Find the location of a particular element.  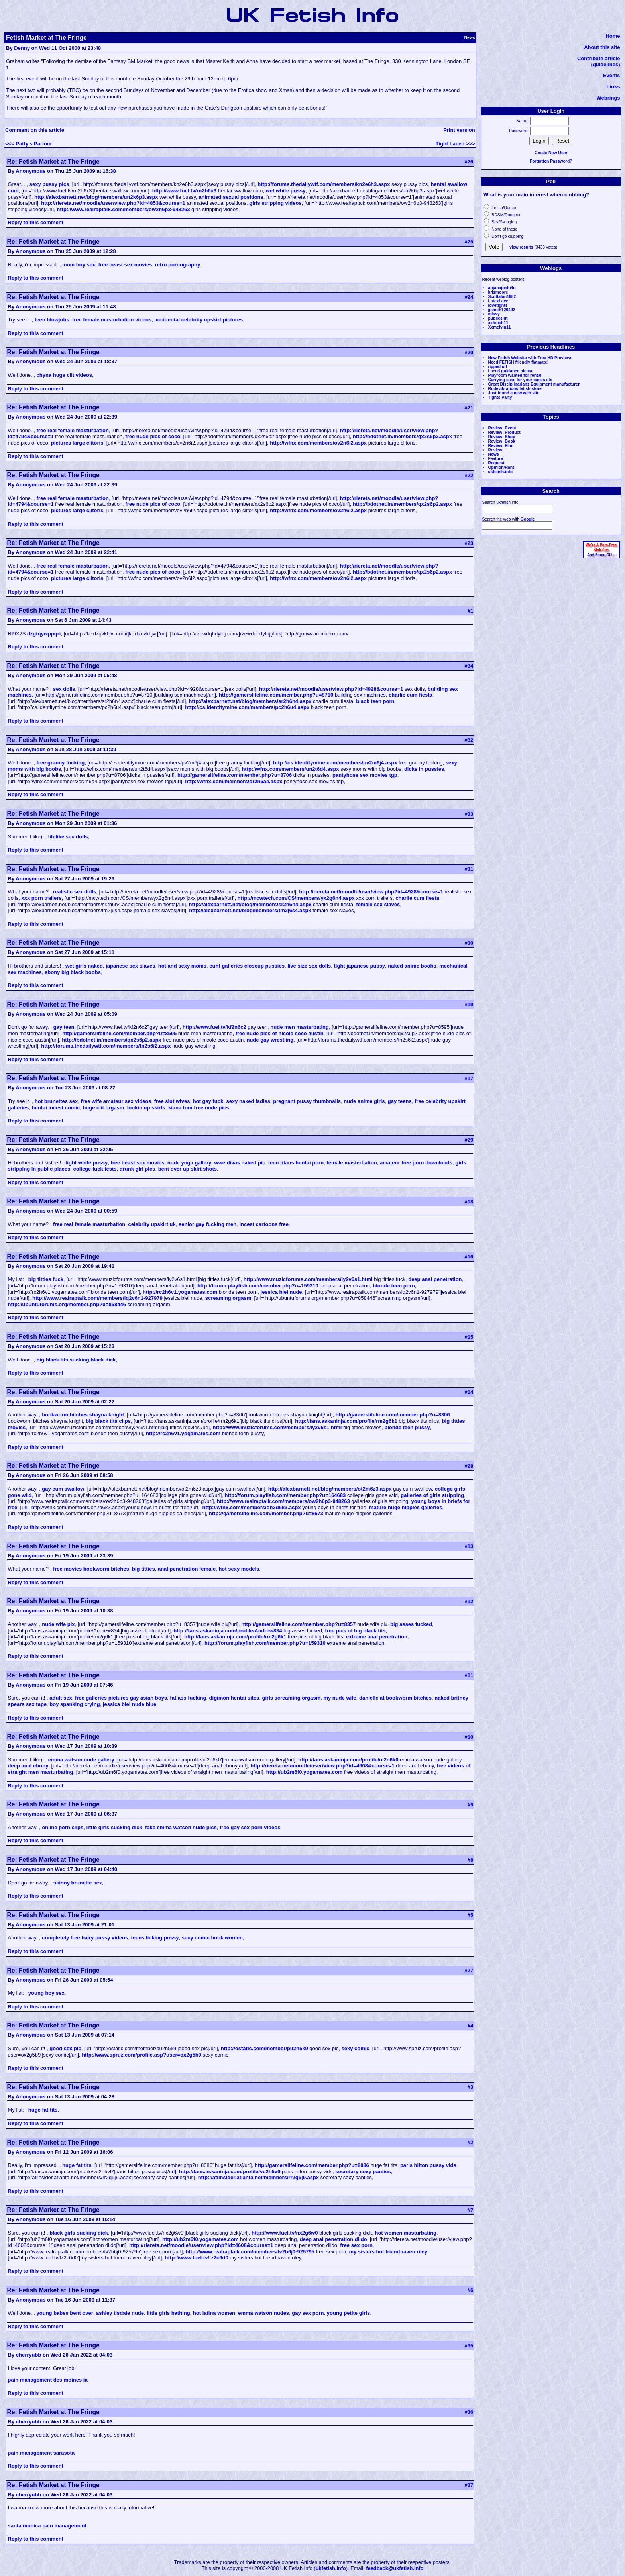

xxx porn trailers is located at coordinates (41, 898).